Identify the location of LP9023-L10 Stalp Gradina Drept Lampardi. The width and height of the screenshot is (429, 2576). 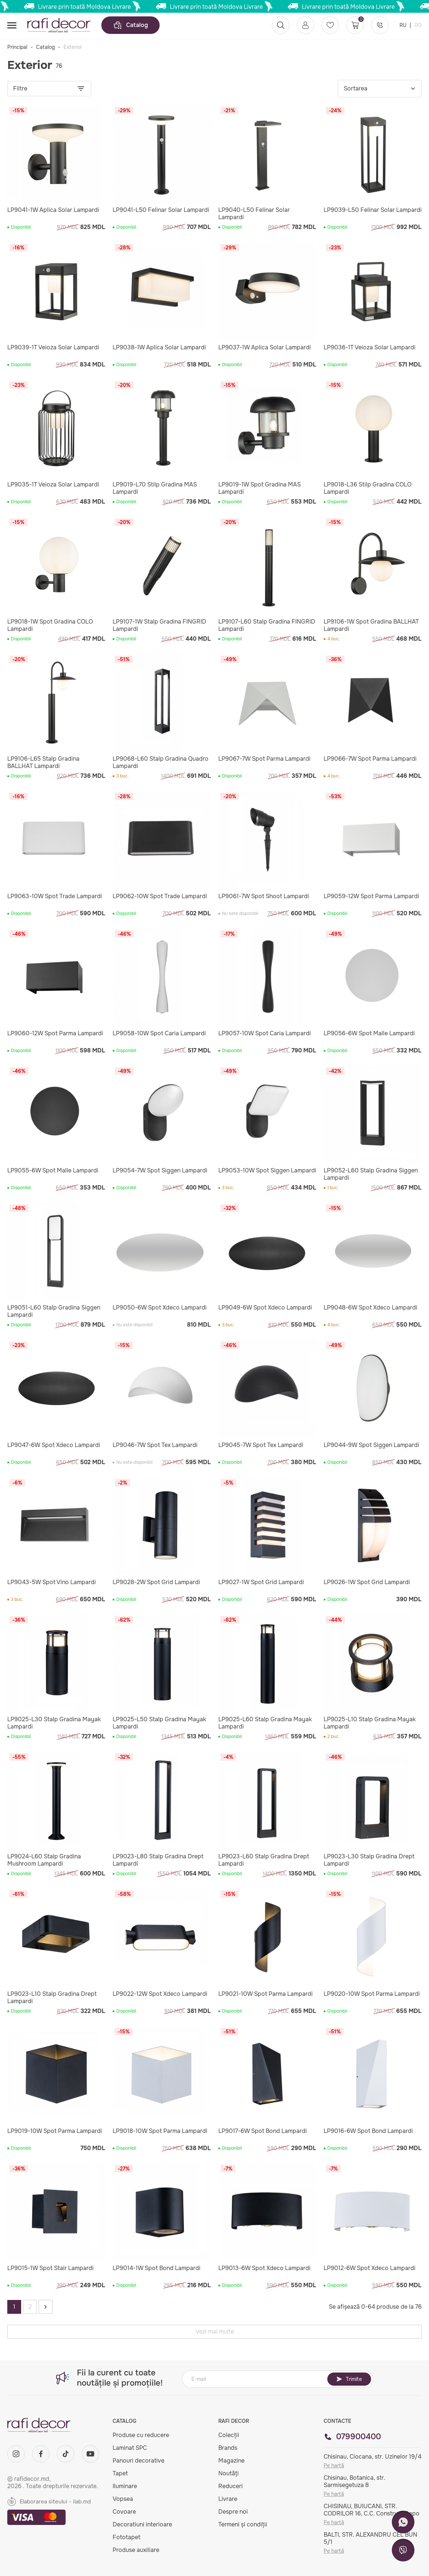
(52, 1997).